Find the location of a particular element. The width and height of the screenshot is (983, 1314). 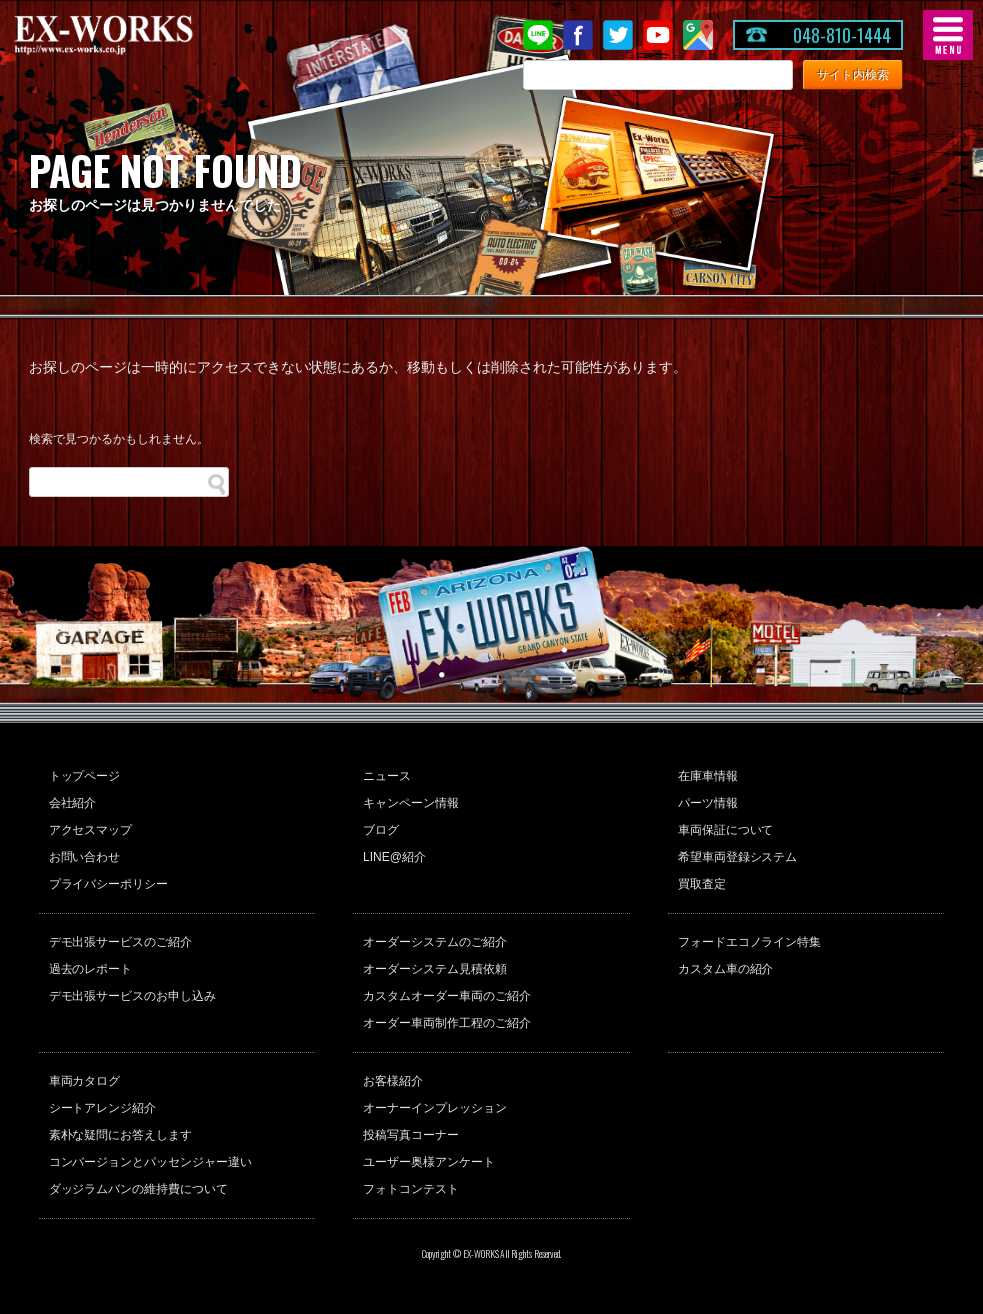

車両保証について is located at coordinates (726, 830).